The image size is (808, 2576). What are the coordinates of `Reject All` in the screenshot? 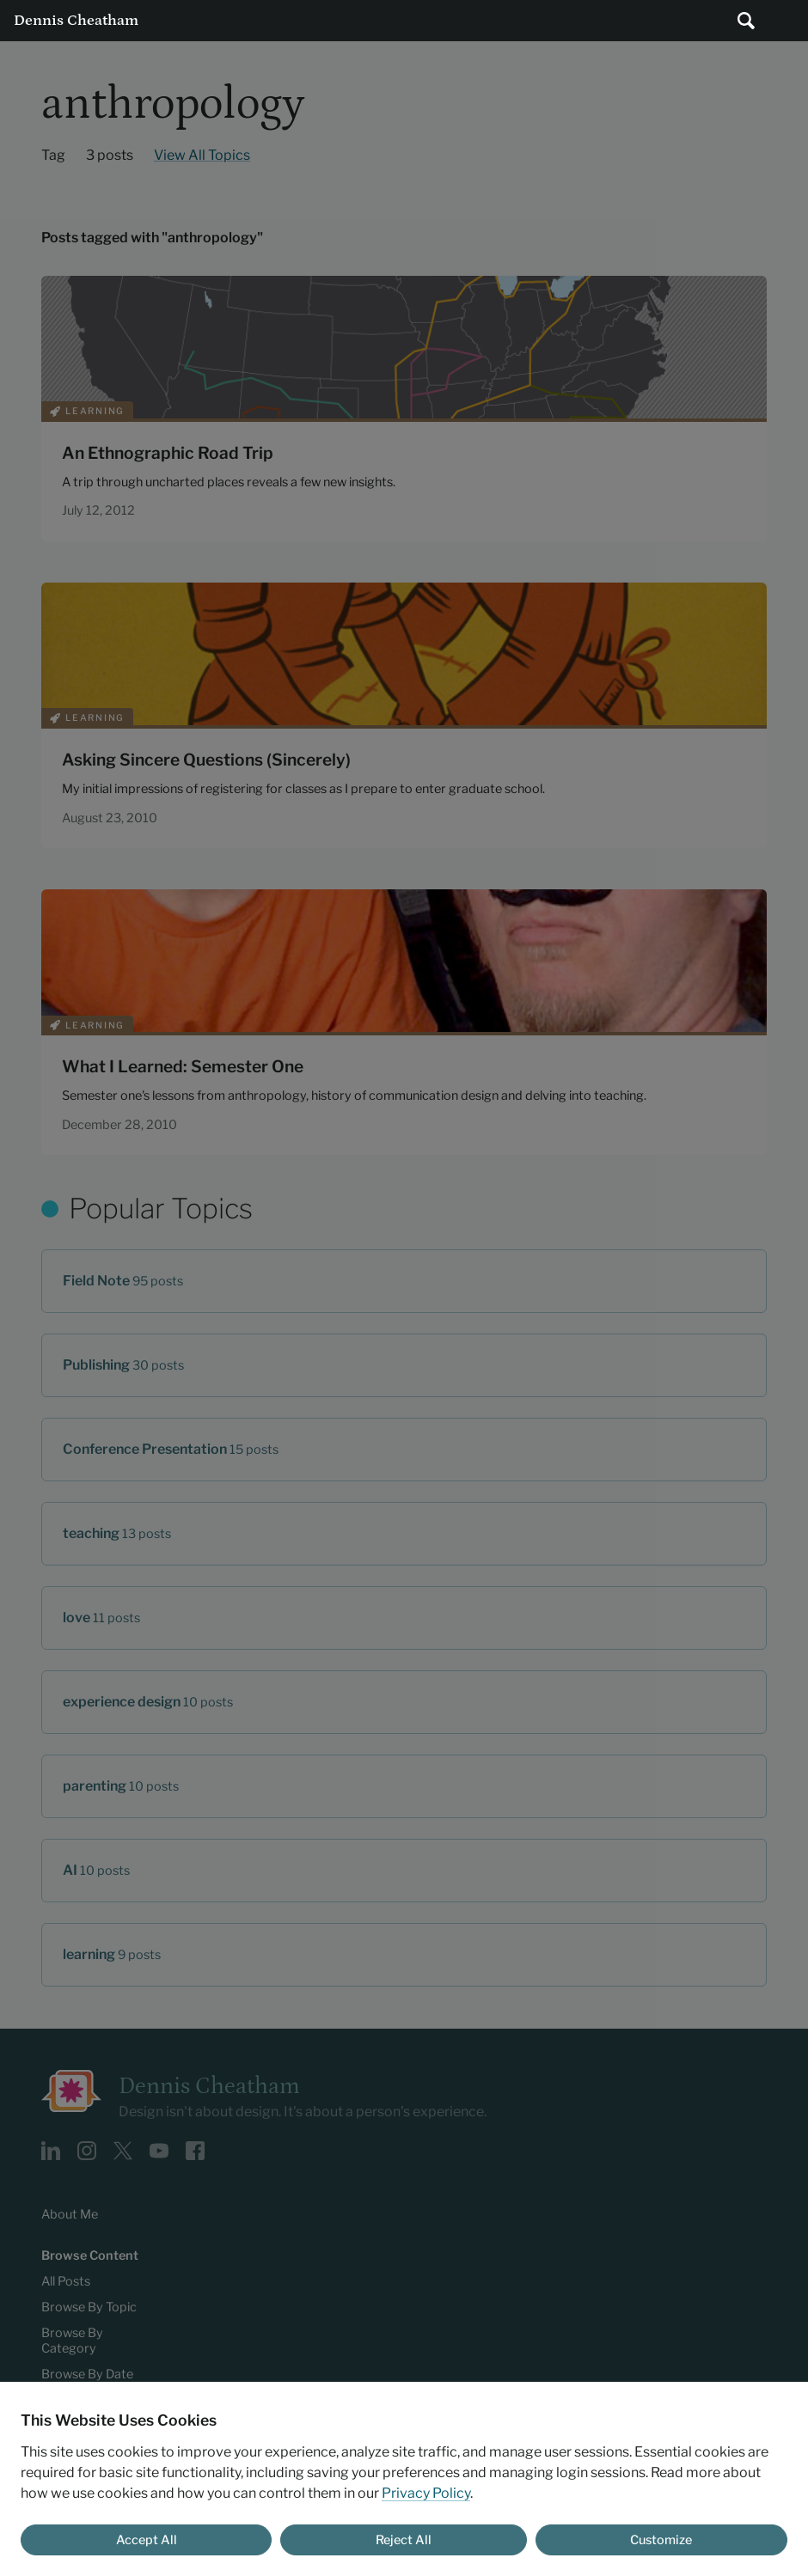 It's located at (404, 2540).